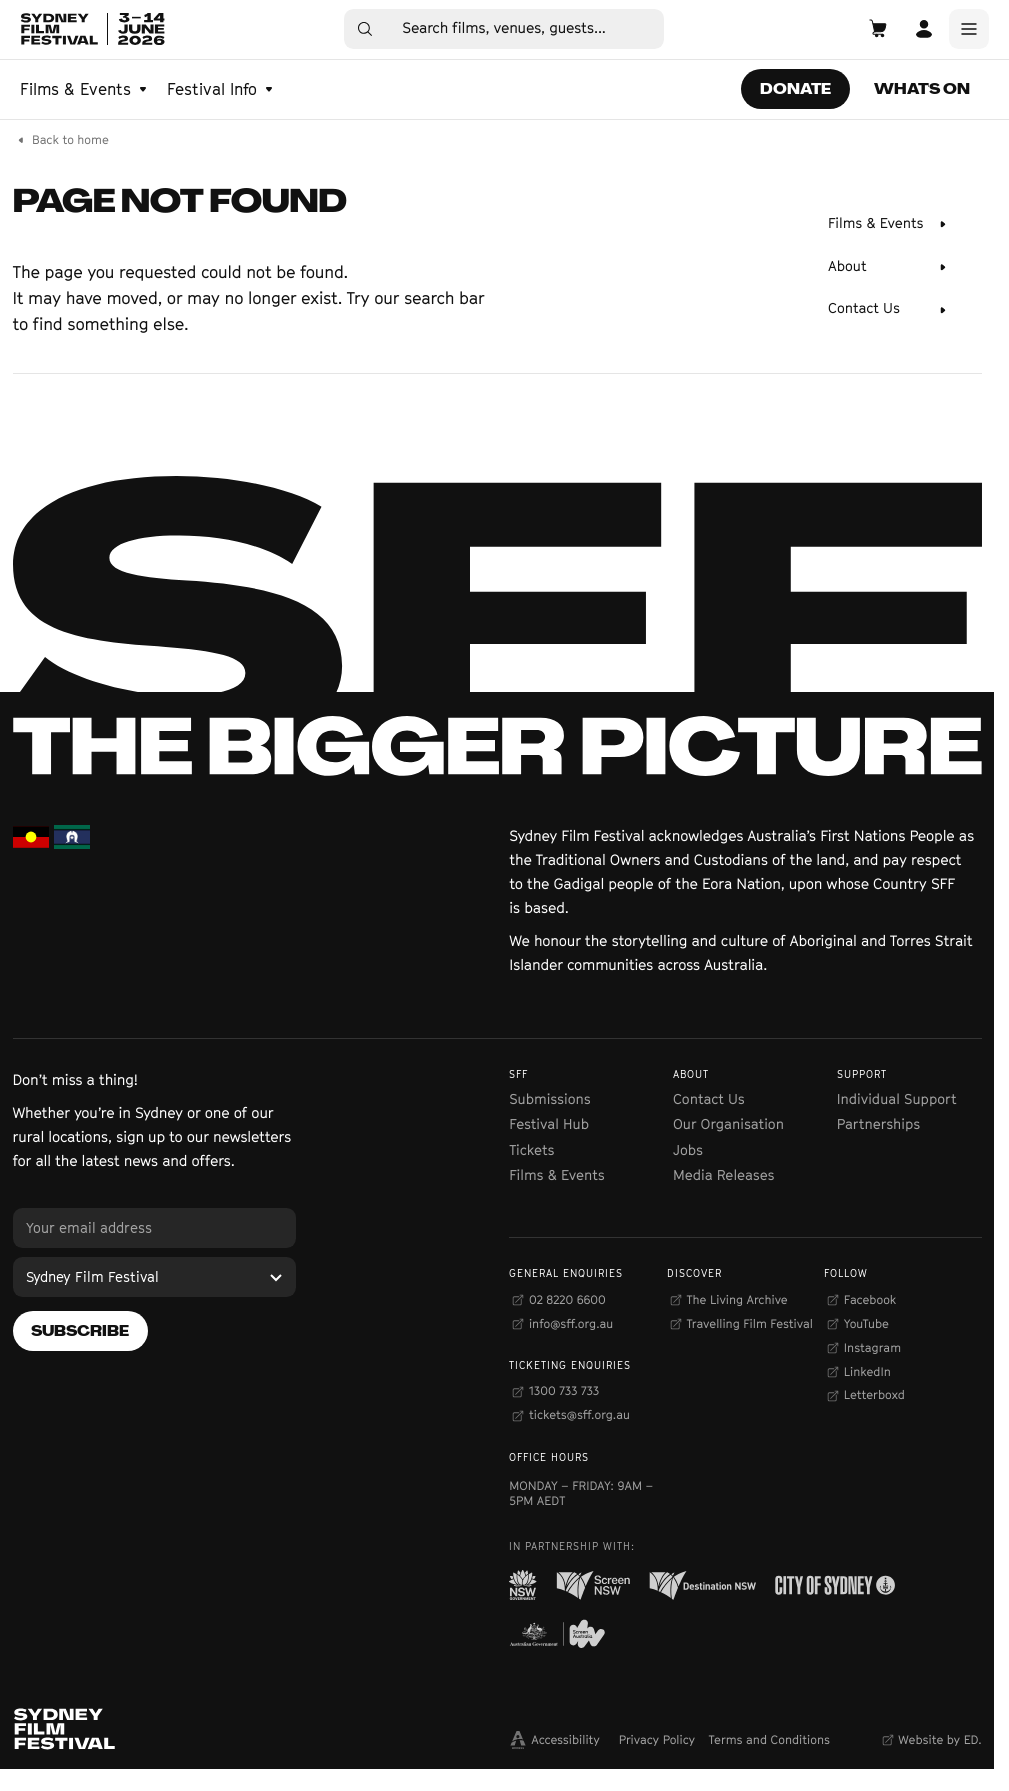  What do you see at coordinates (924, 29) in the screenshot?
I see `[Open Account]` at bounding box center [924, 29].